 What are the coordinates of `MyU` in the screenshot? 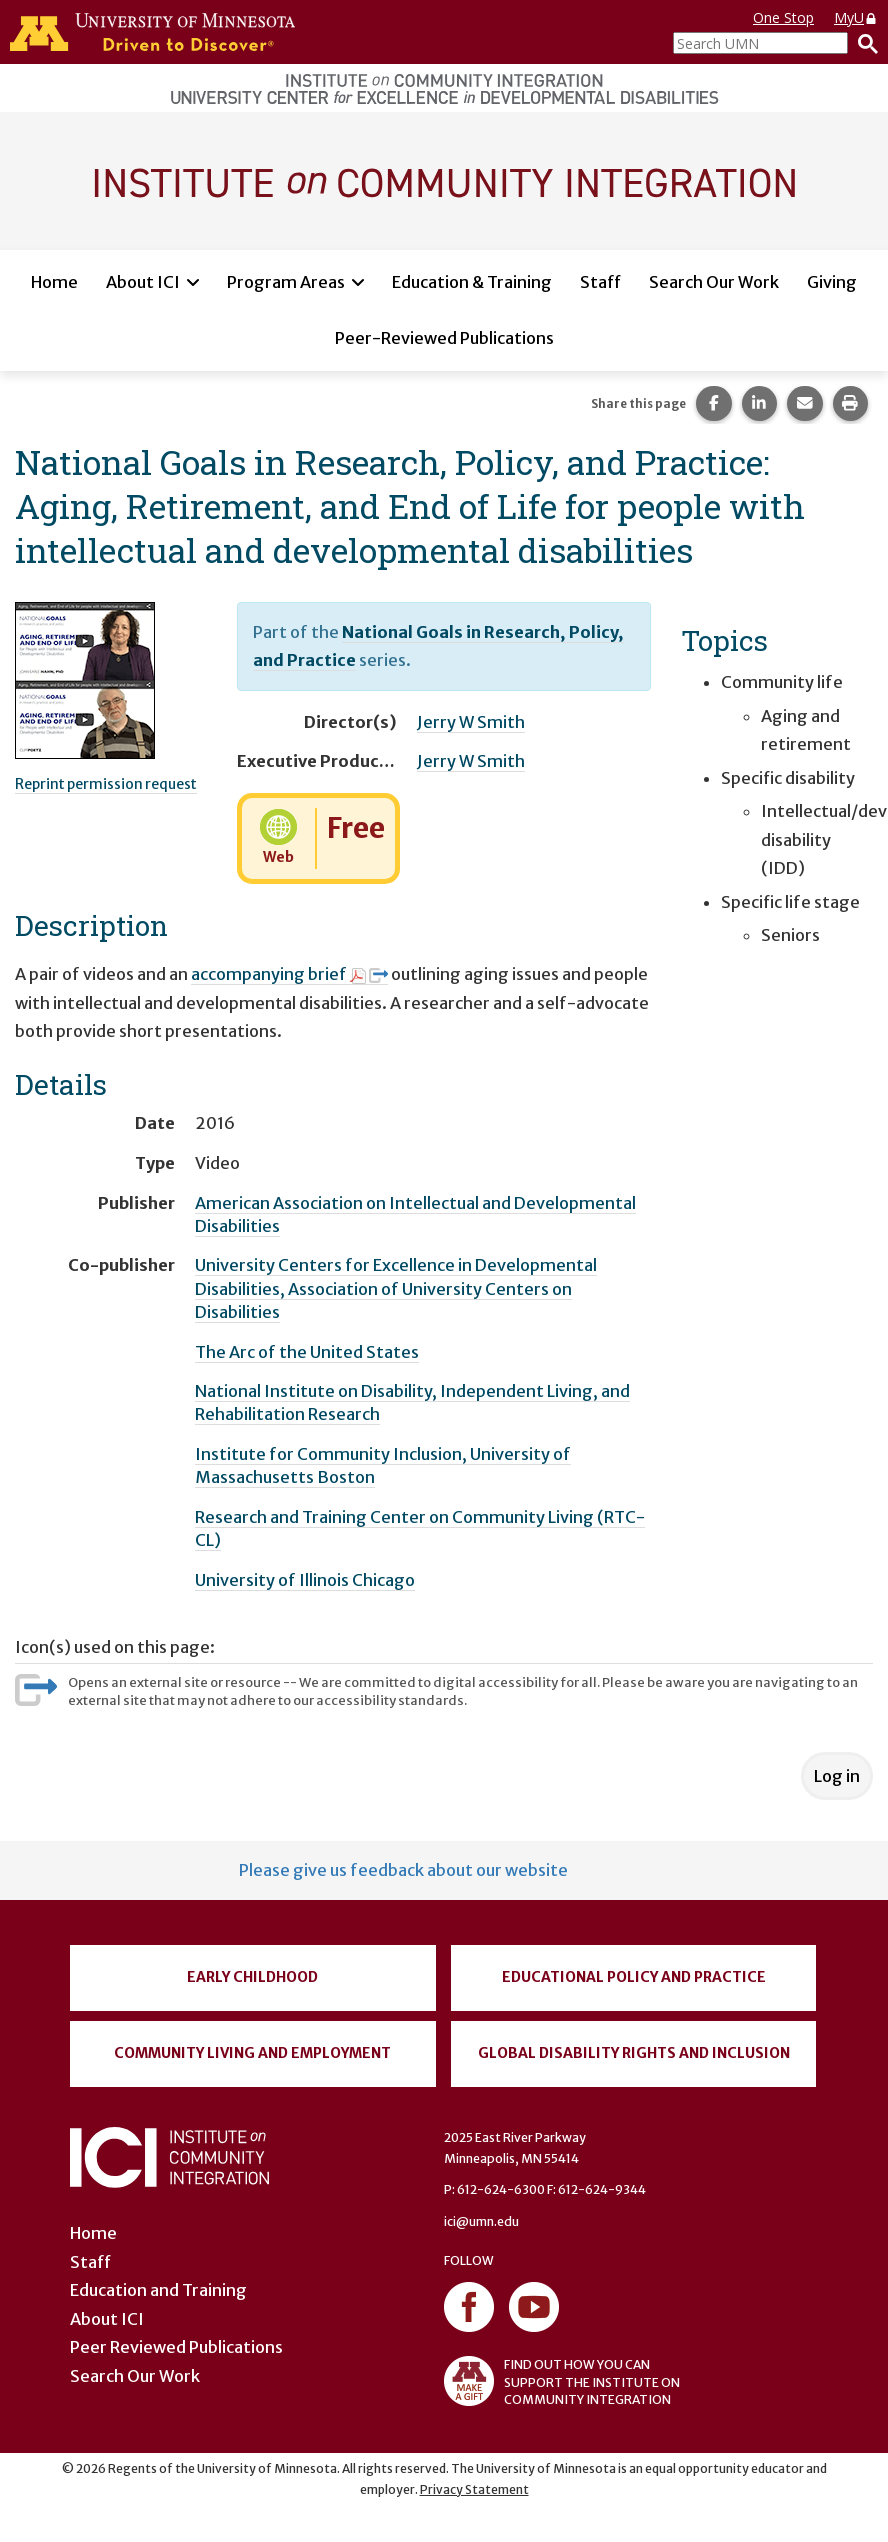 It's located at (856, 17).